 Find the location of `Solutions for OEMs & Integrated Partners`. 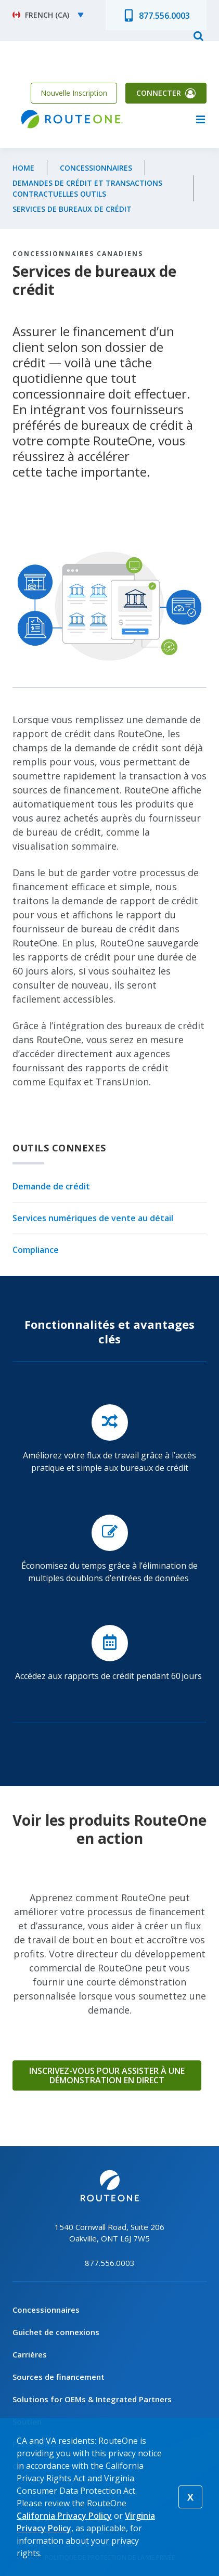

Solutions for OEMs & Integrated Partners is located at coordinates (92, 2399).